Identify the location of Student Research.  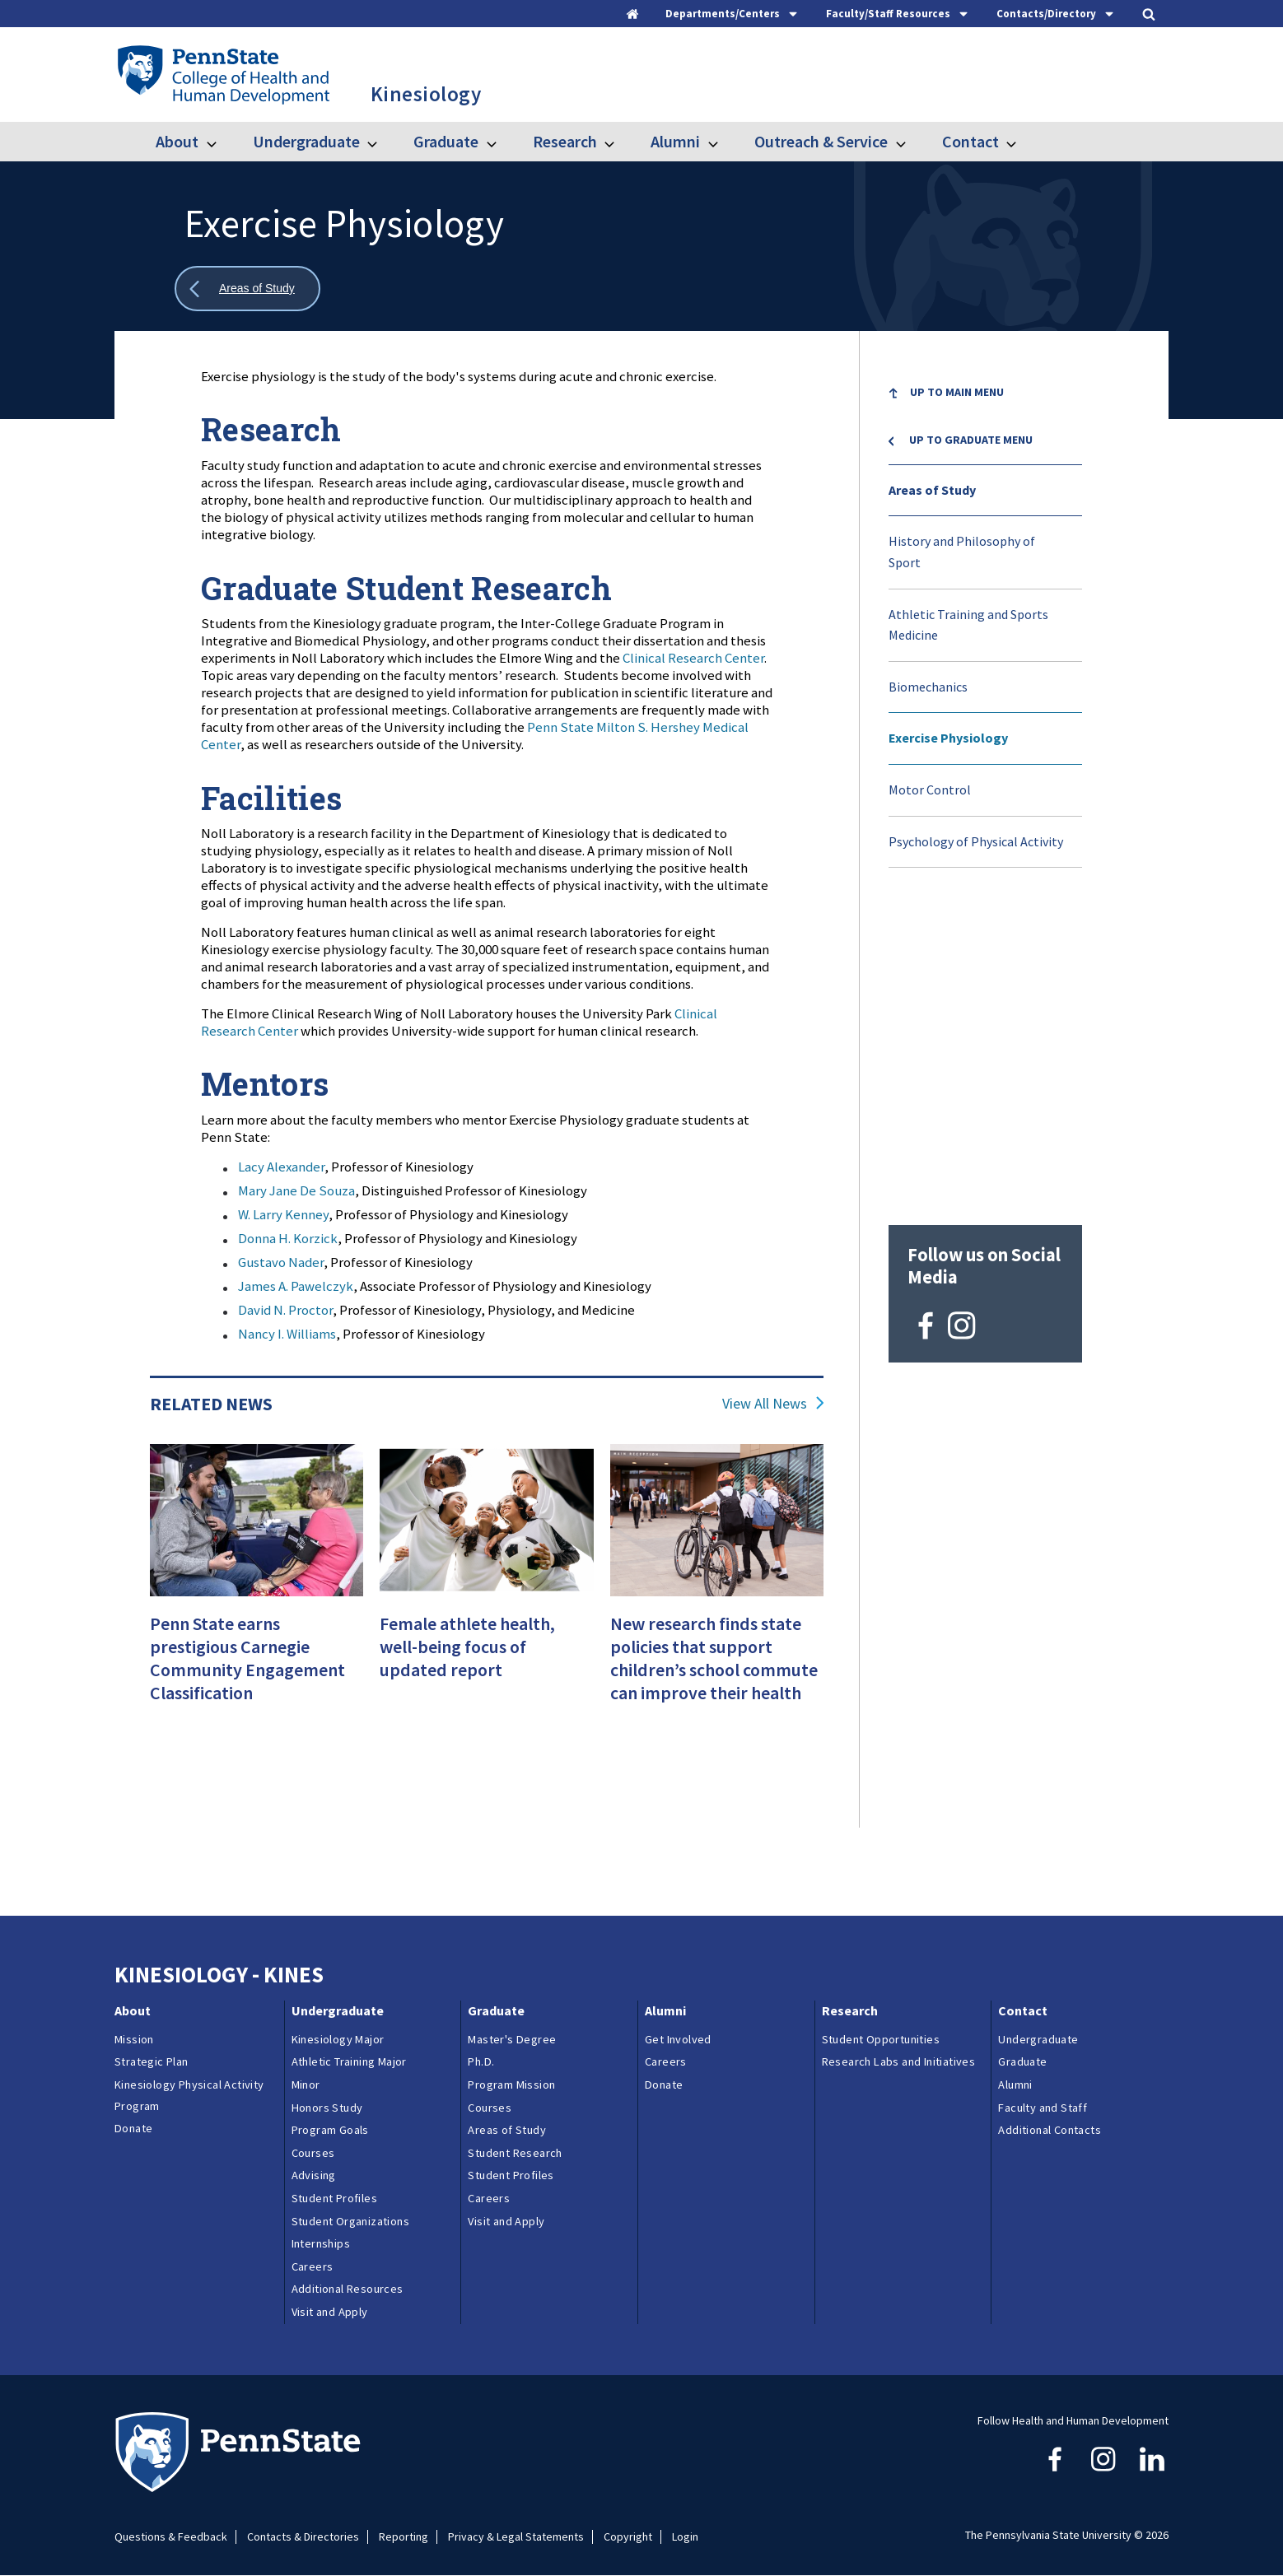
(515, 2152).